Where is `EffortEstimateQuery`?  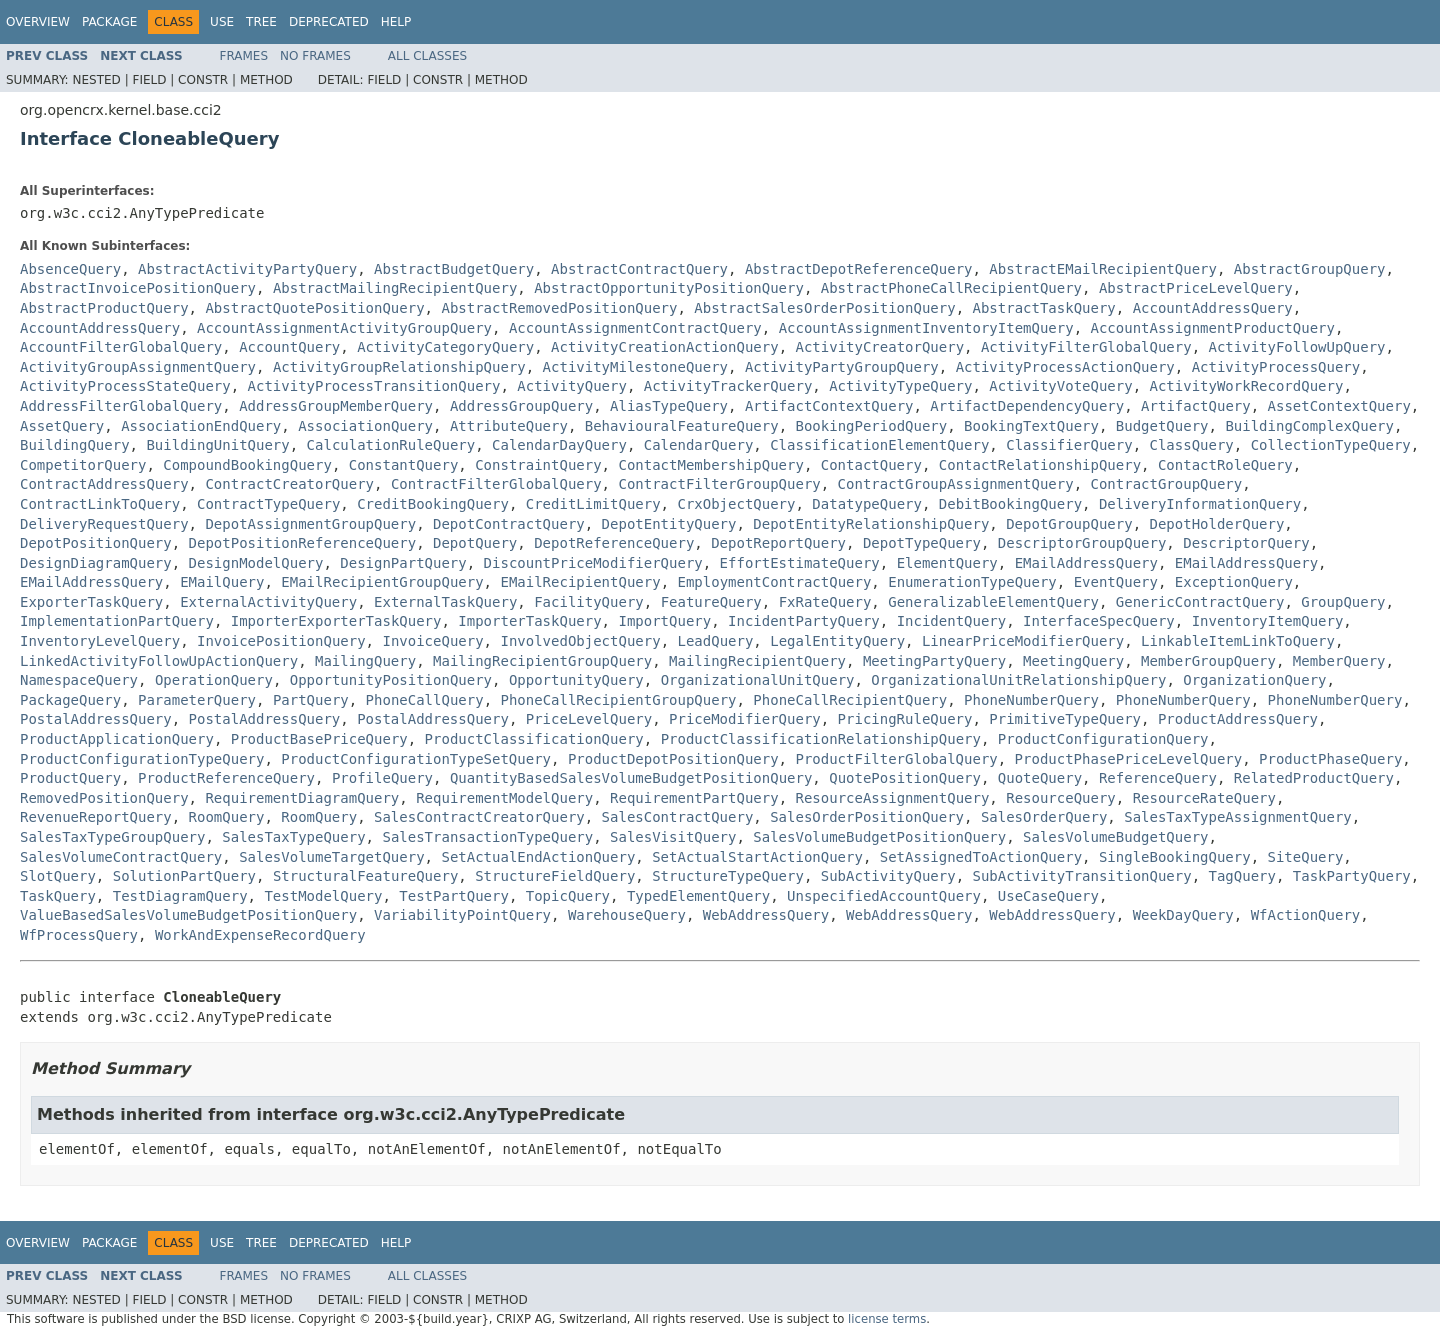
EffortEstimateQuery is located at coordinates (800, 563).